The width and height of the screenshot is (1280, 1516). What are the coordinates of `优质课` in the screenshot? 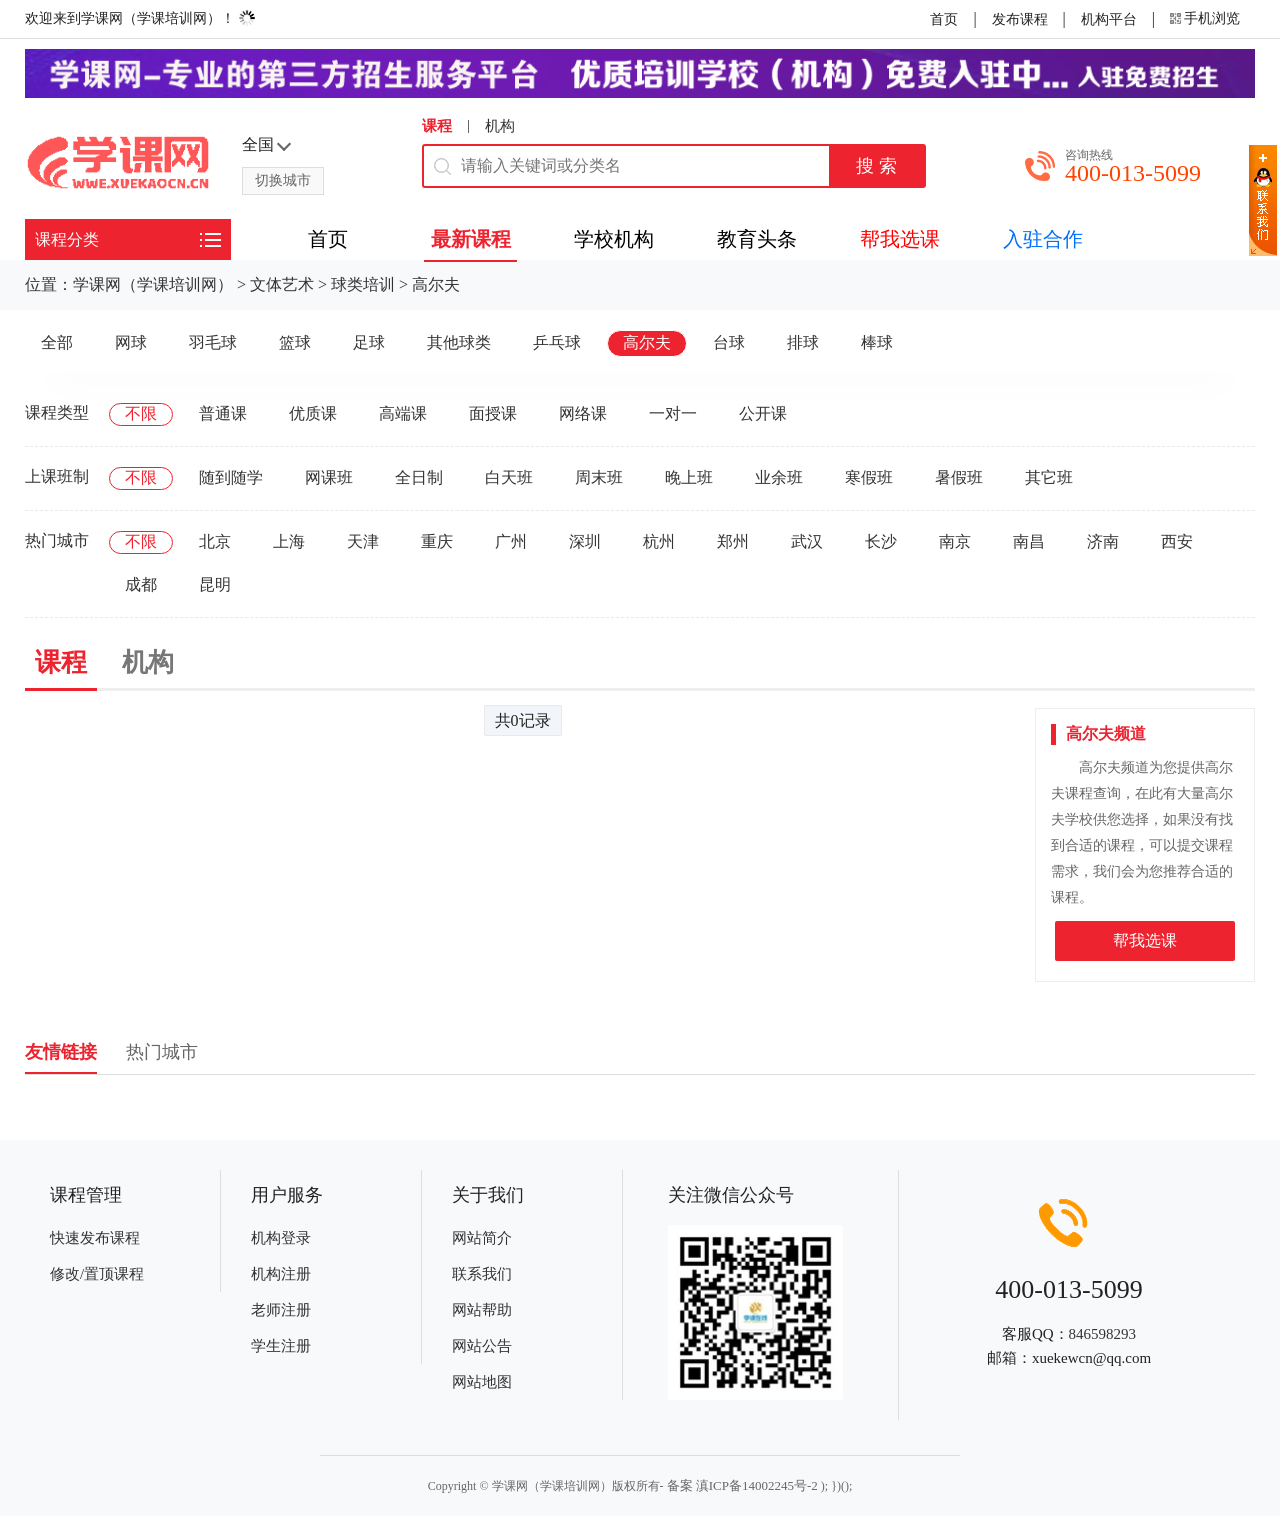 It's located at (313, 413).